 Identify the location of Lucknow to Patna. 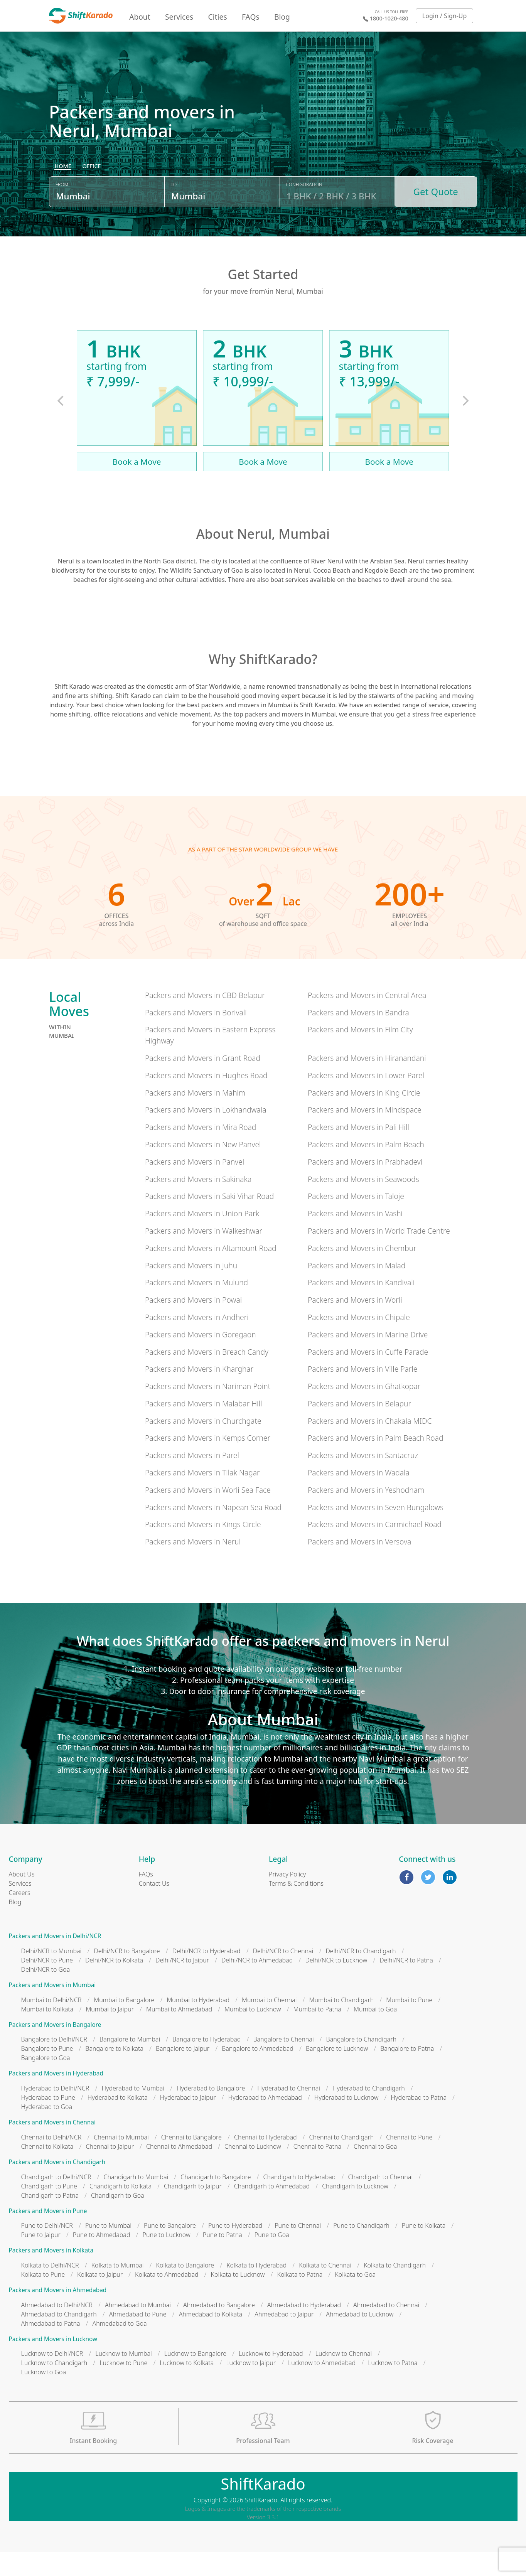
(392, 2386).